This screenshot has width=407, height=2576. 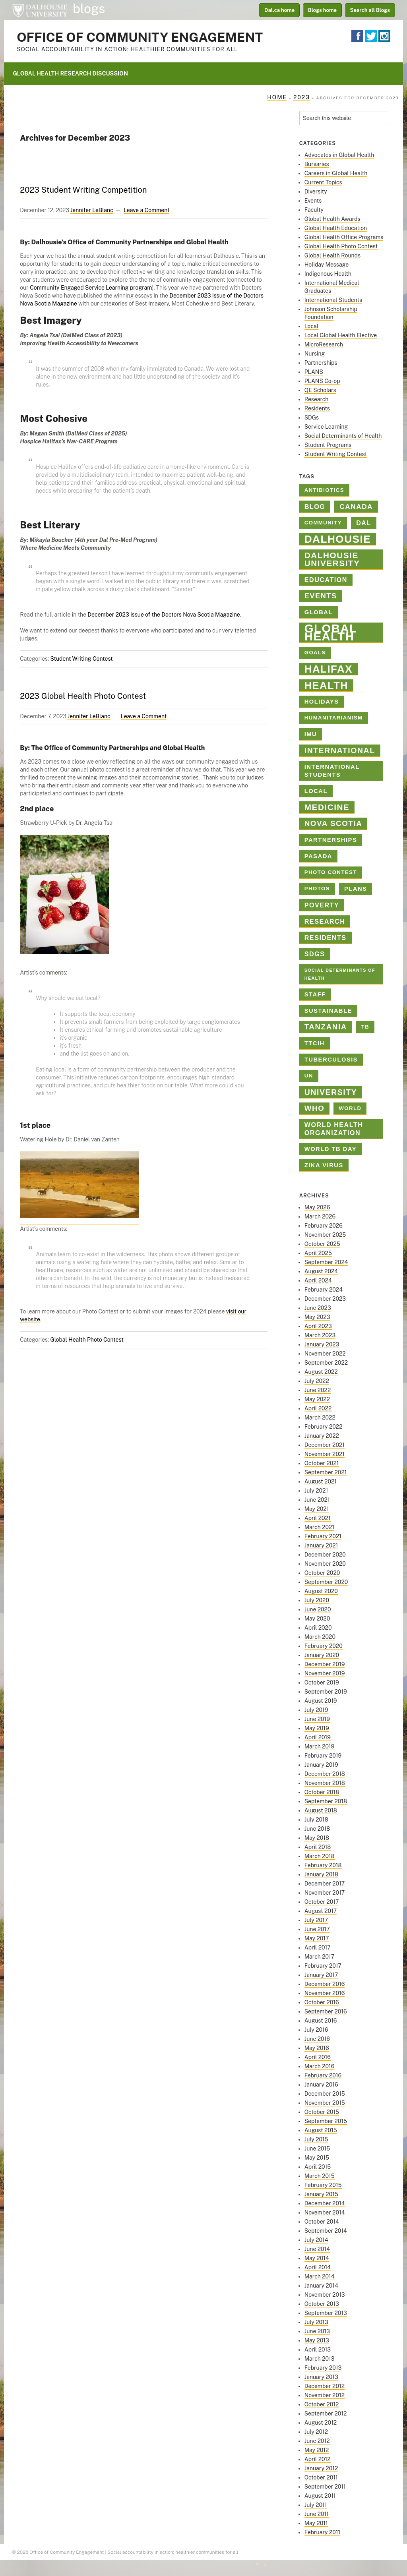 What do you see at coordinates (163, 614) in the screenshot?
I see `December 2023 issue of the Doctors Nova Scotia Magazine` at bounding box center [163, 614].